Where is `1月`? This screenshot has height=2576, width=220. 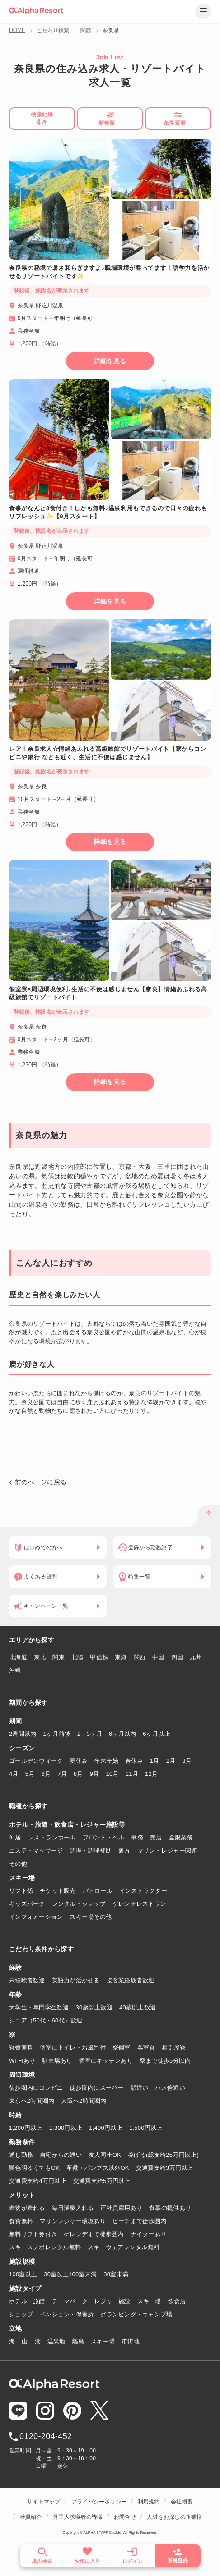 1月 is located at coordinates (154, 1760).